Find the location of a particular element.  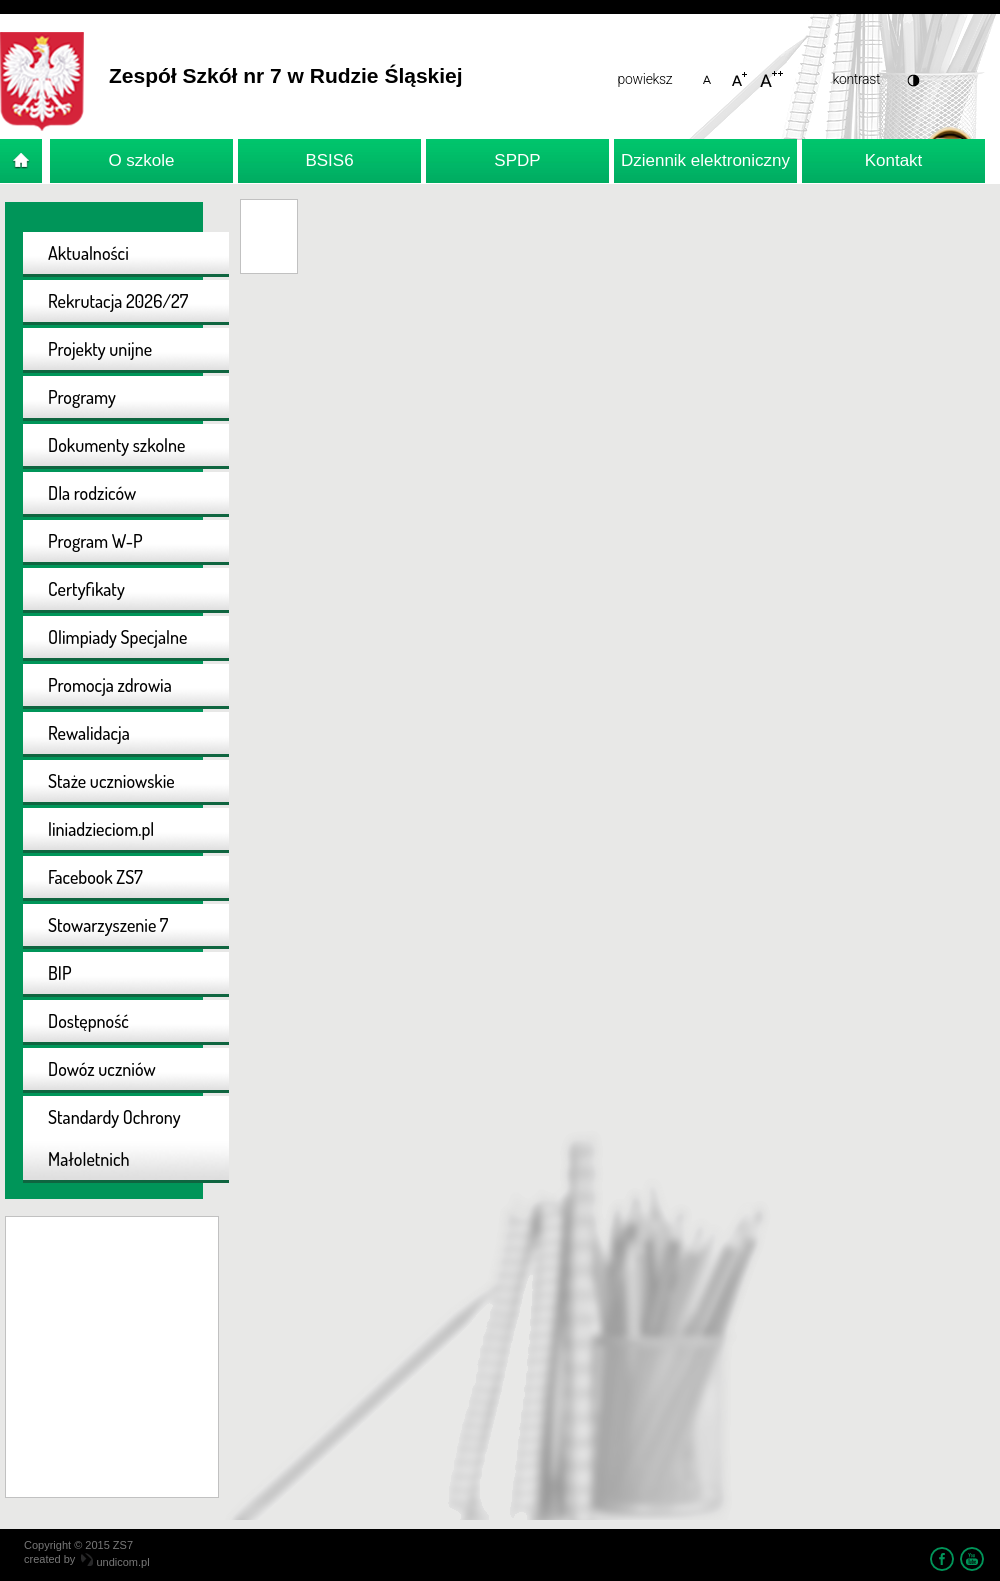

SPDP is located at coordinates (517, 160).